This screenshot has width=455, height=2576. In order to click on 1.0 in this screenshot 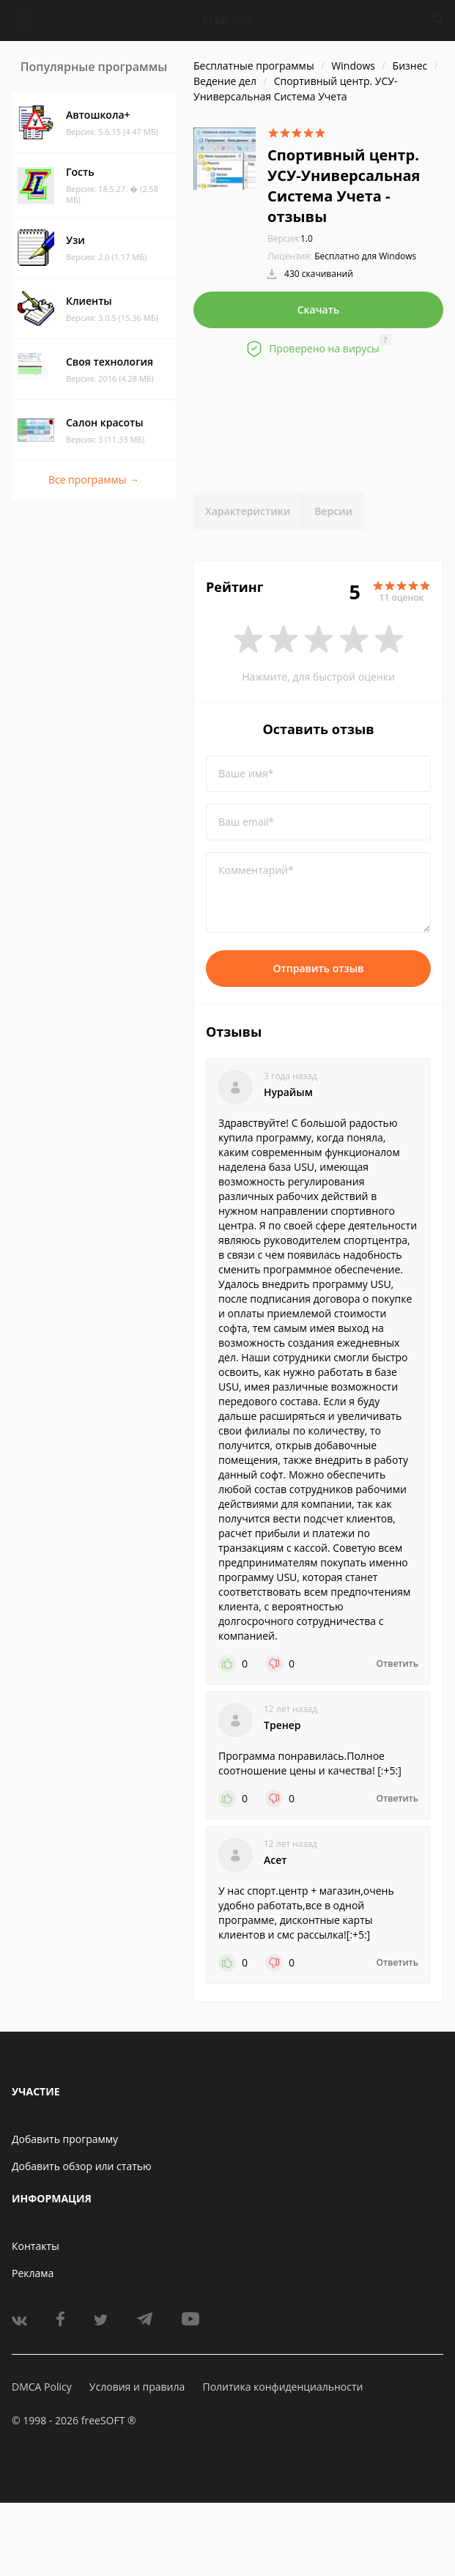, I will do `click(290, 238)`.